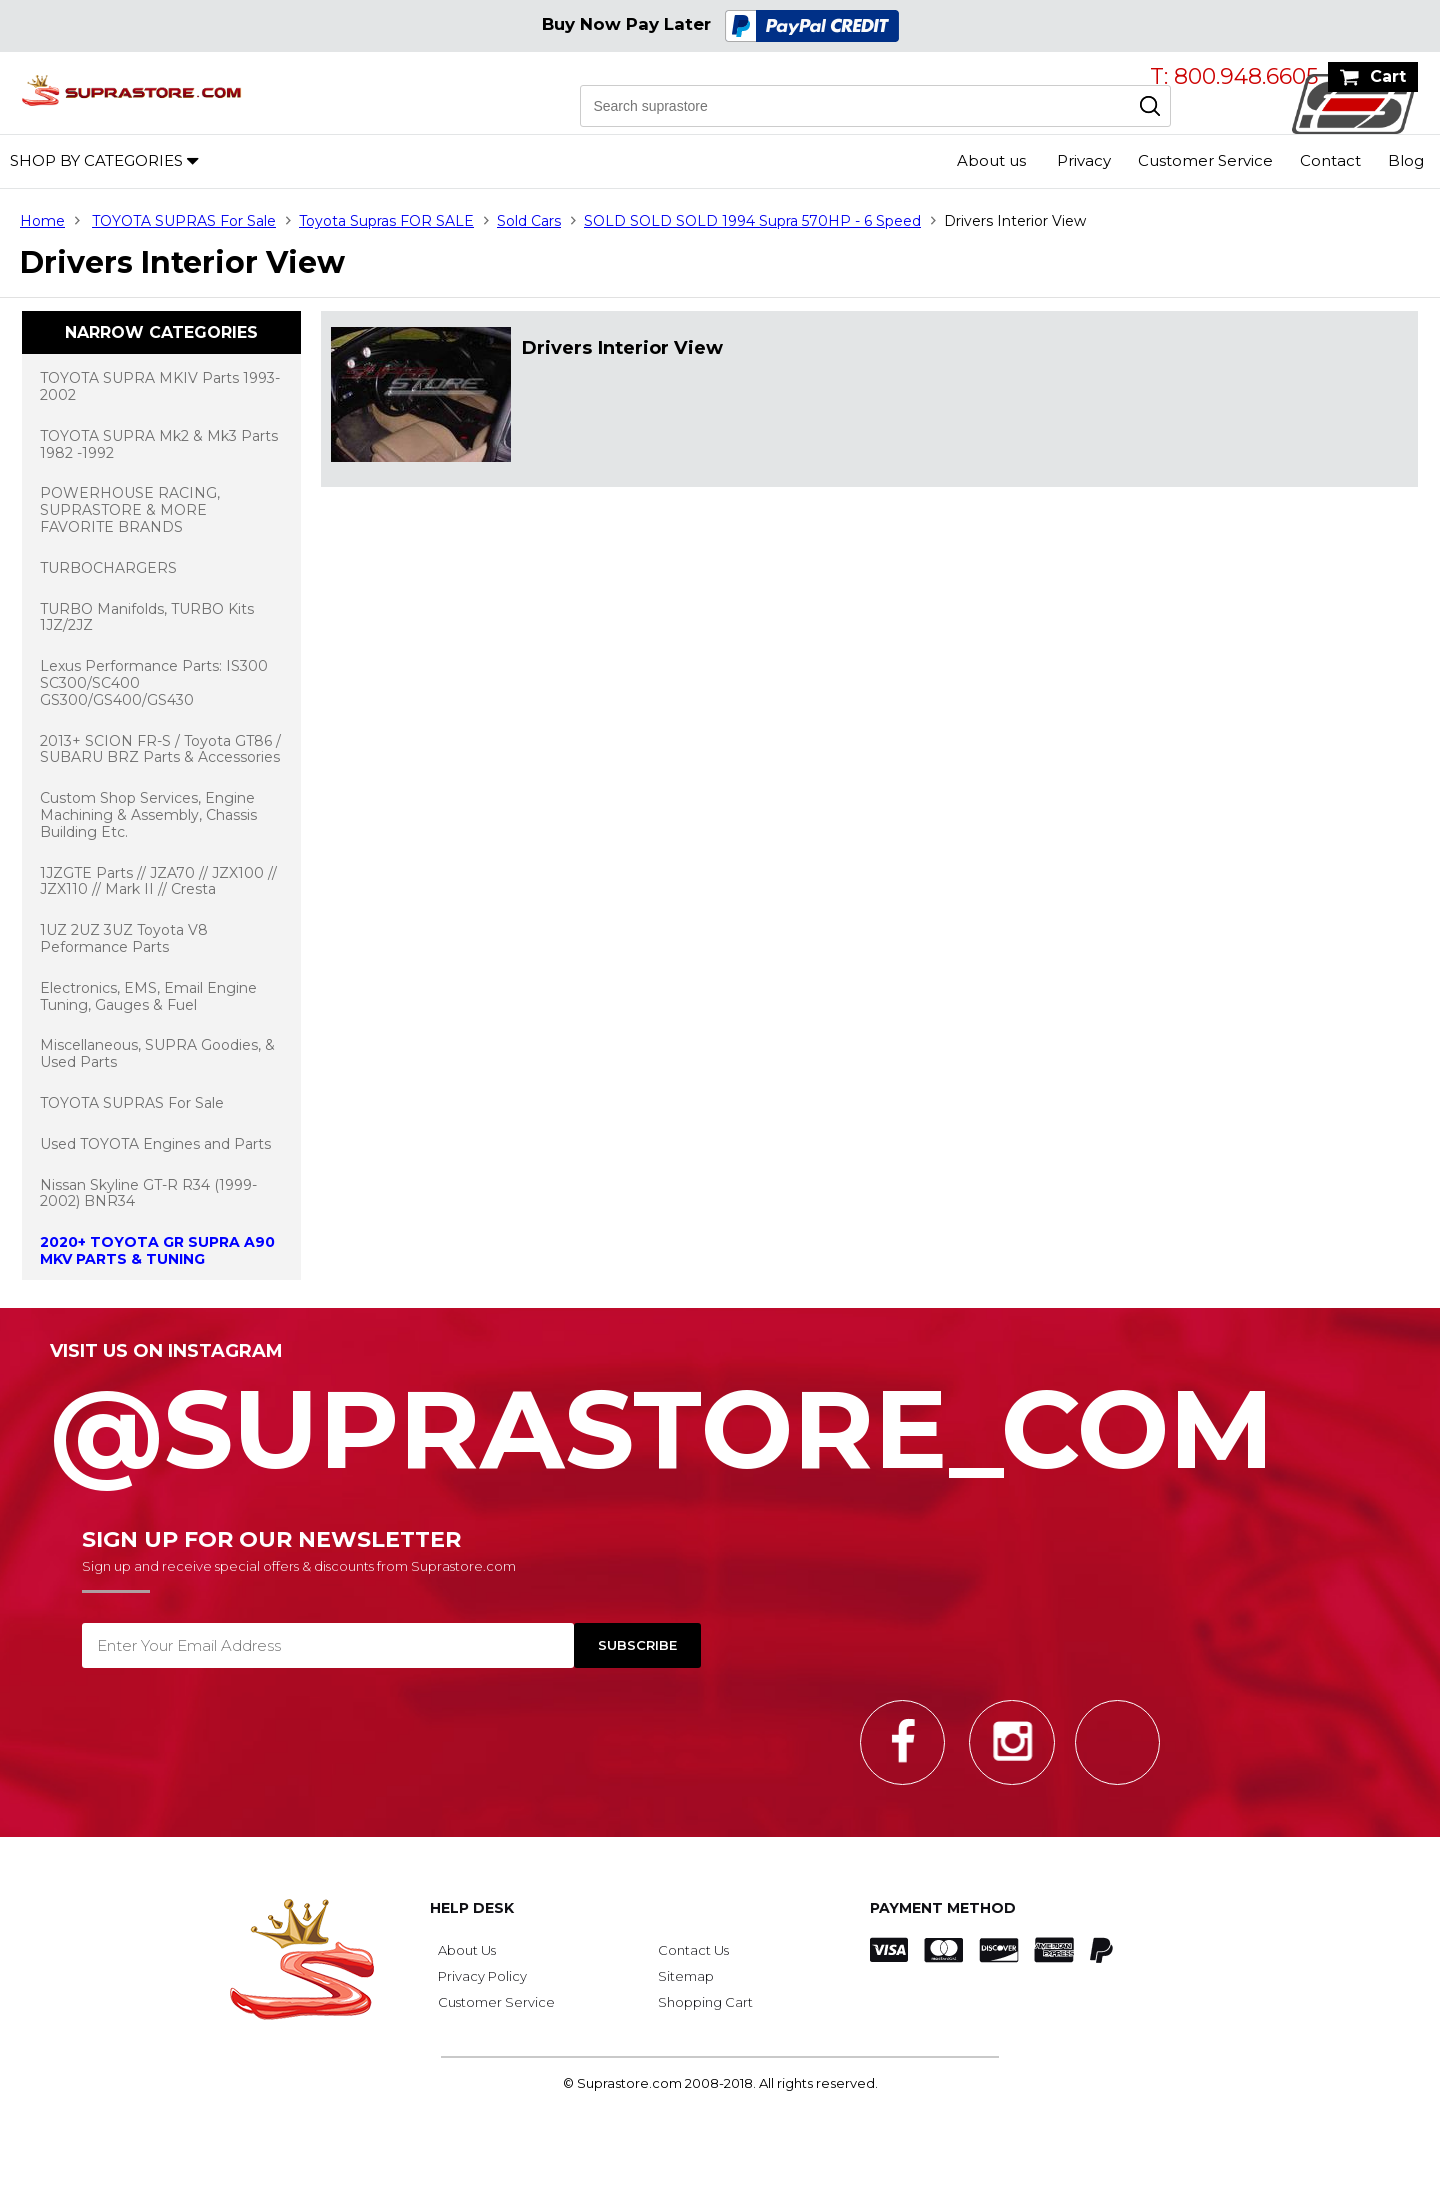 The image size is (1440, 2191). I want to click on Lexus Performance Parts: IS300 SC300/SC400 GS300/GS400/GS430, so click(154, 683).